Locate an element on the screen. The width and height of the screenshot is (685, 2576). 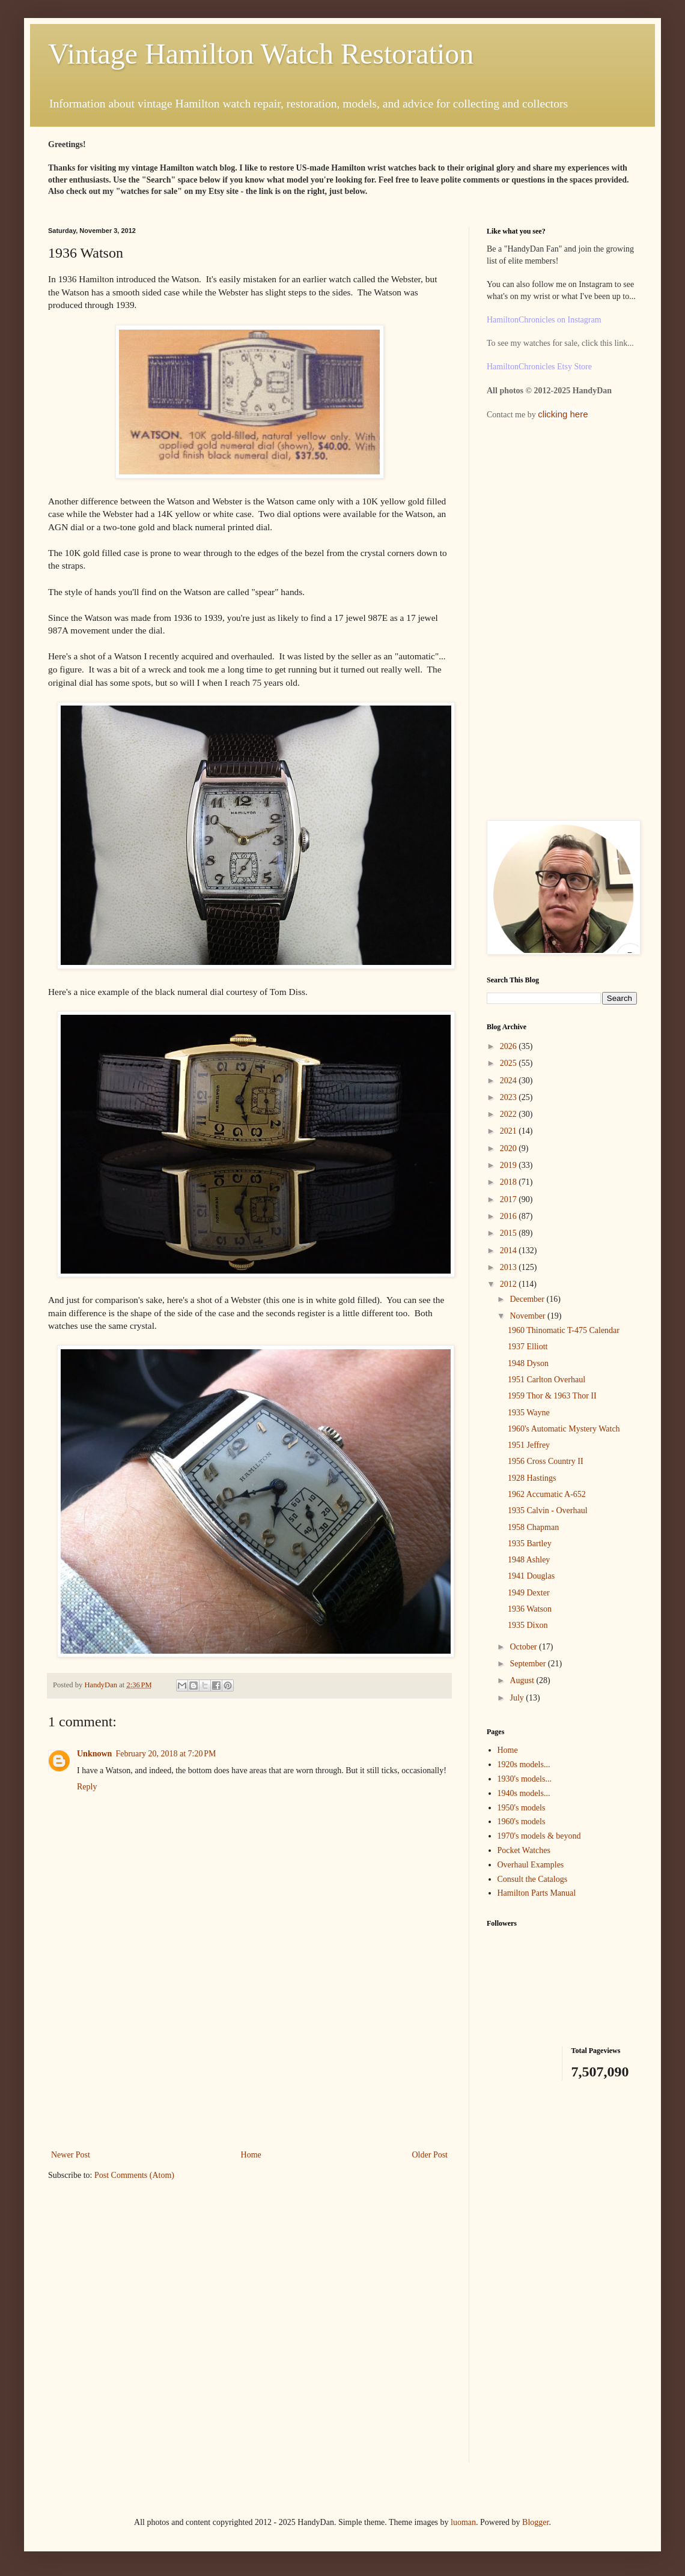
Hamilton Parts Manual is located at coordinates (537, 1892).